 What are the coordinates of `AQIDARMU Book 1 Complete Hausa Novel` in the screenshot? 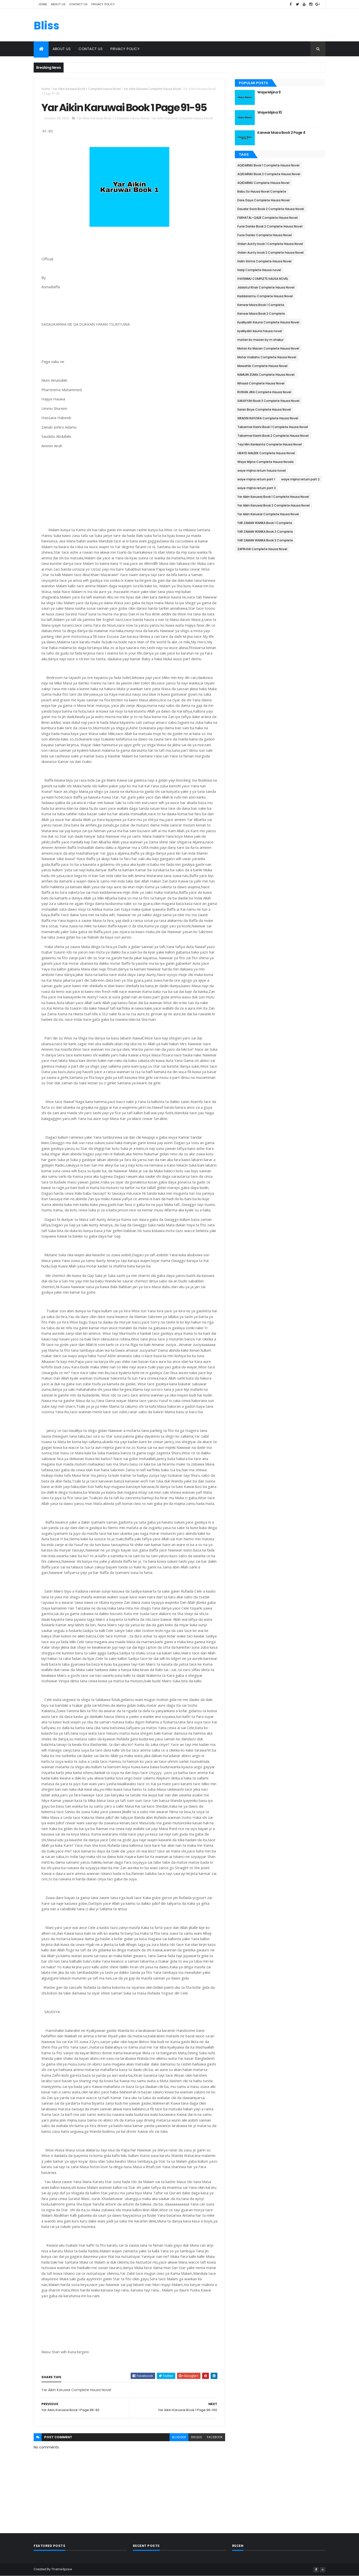 It's located at (268, 165).